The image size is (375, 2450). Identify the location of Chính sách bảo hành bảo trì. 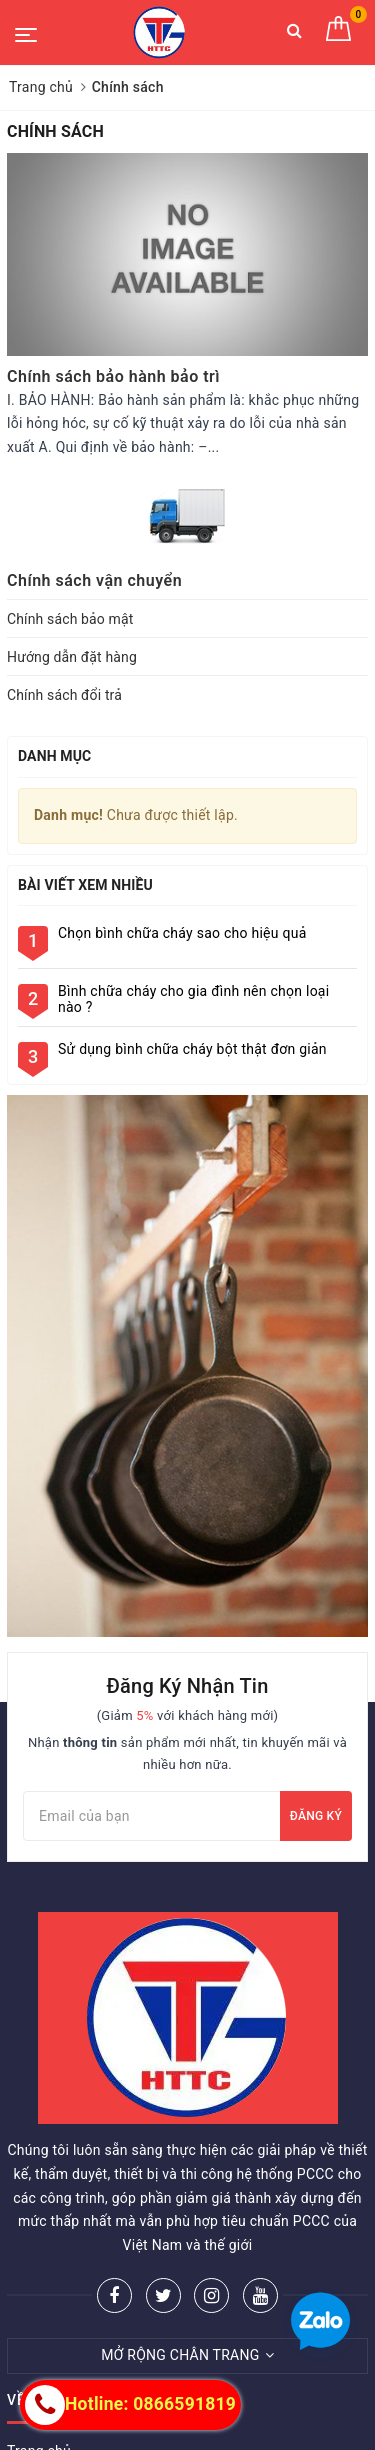
(113, 376).